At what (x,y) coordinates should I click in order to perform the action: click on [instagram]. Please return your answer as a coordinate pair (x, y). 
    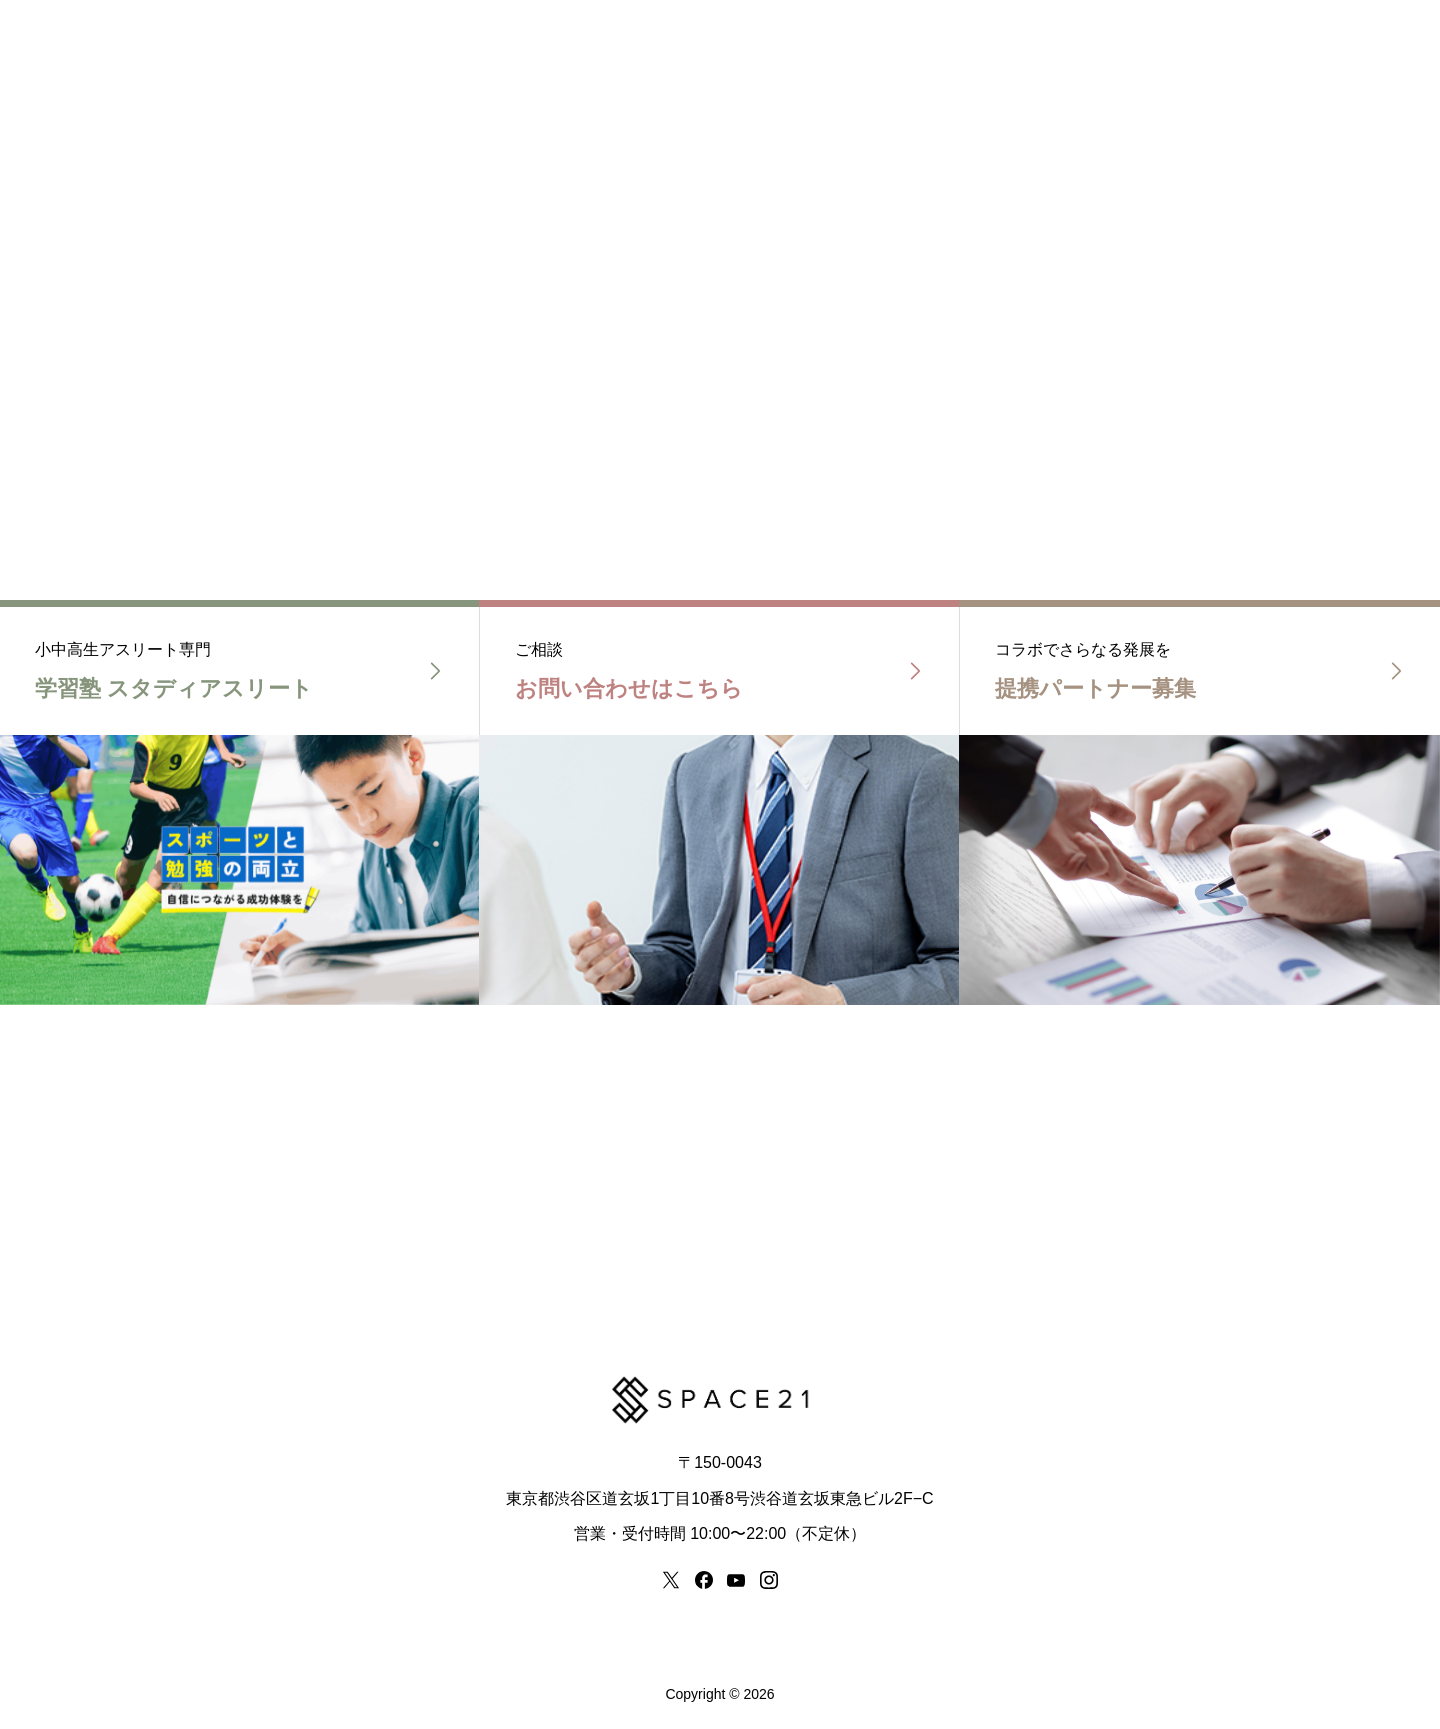
    Looking at the image, I should click on (769, 1580).